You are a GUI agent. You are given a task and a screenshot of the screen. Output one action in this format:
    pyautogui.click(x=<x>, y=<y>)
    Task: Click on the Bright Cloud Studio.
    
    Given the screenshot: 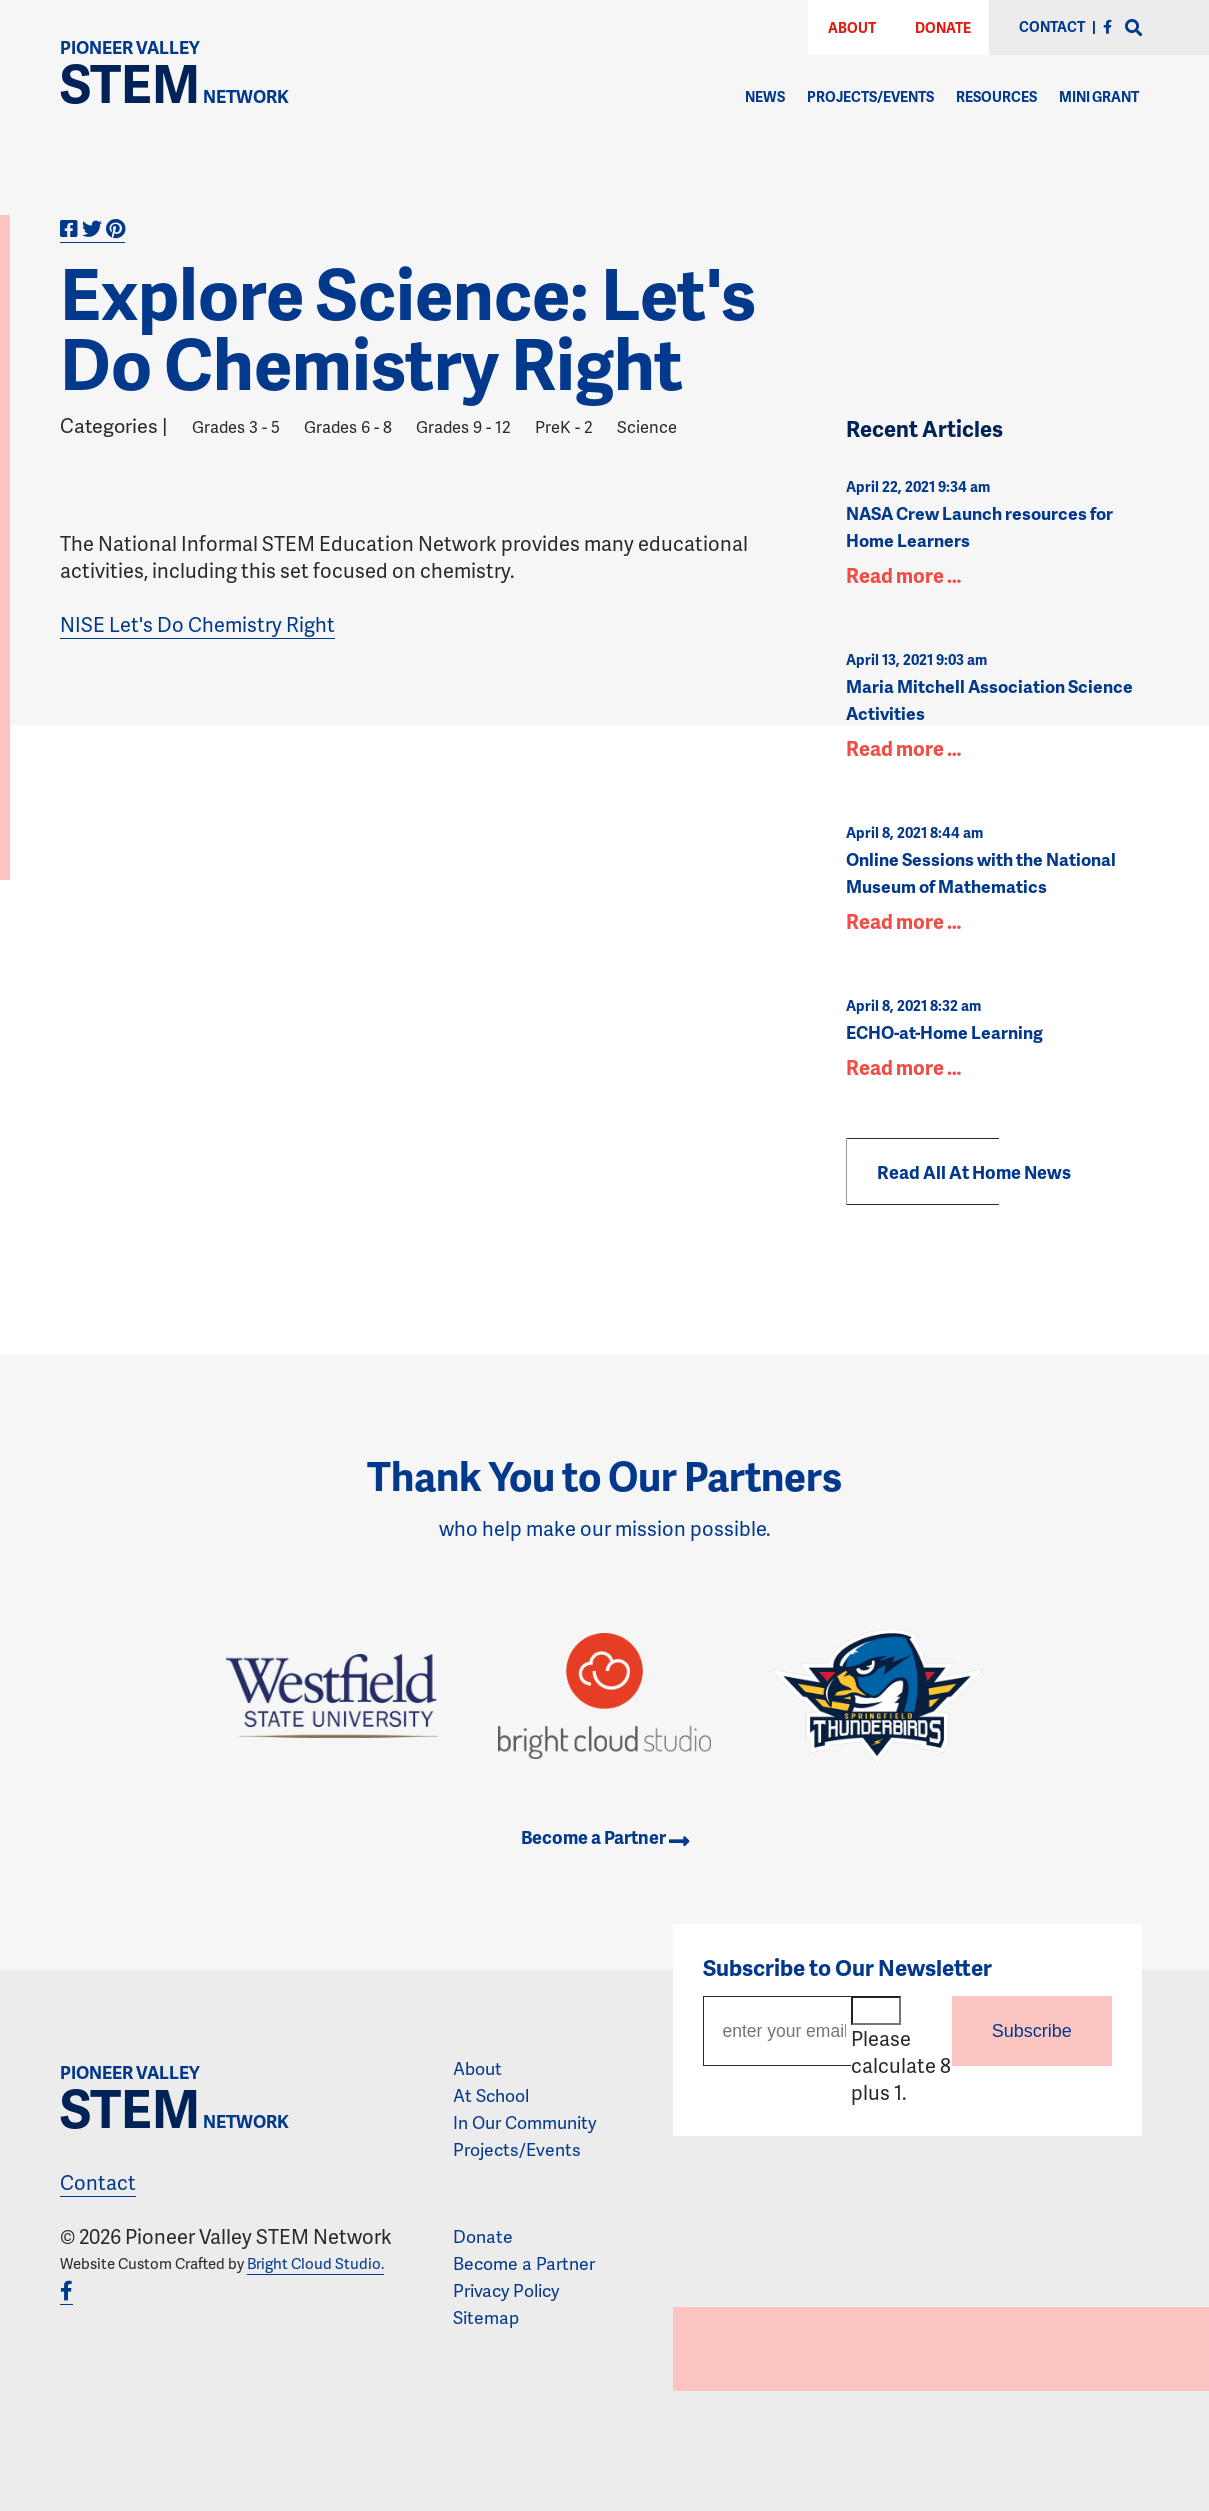 What is the action you would take?
    pyautogui.click(x=315, y=2263)
    